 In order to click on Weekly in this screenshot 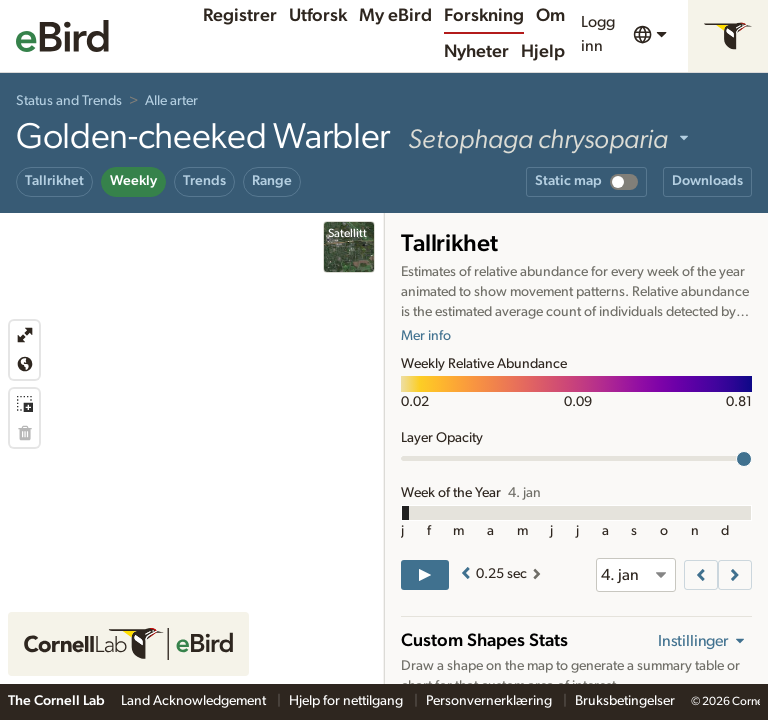, I will do `click(133, 181)`.